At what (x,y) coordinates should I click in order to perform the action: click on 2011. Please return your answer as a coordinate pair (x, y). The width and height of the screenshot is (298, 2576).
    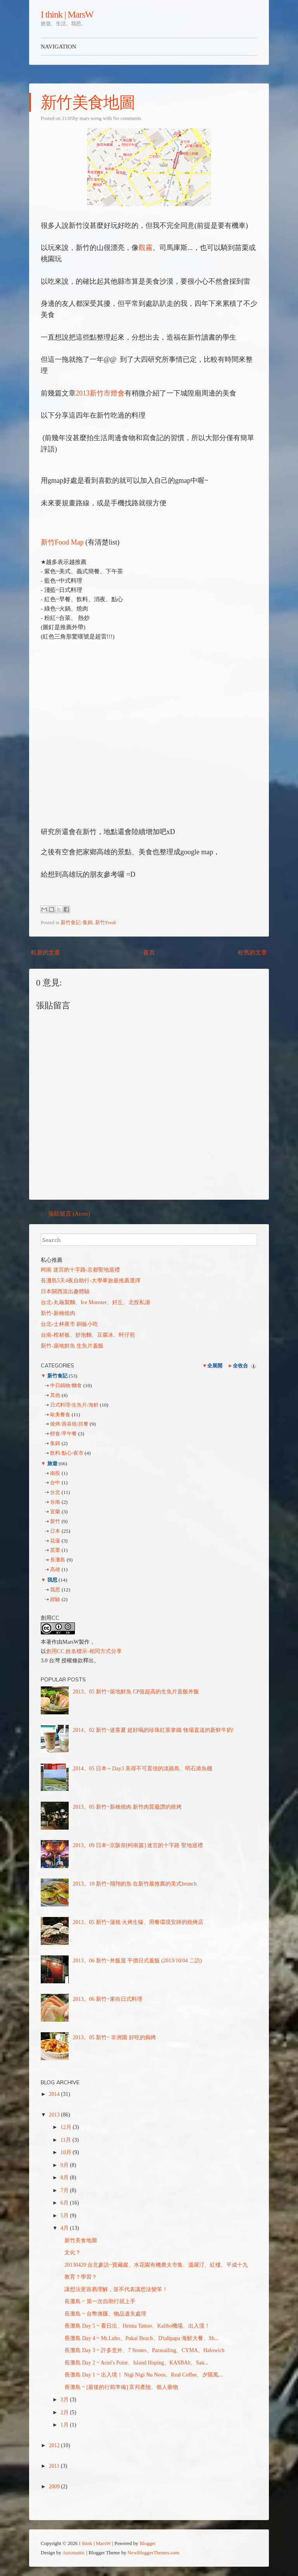
    Looking at the image, I should click on (55, 2466).